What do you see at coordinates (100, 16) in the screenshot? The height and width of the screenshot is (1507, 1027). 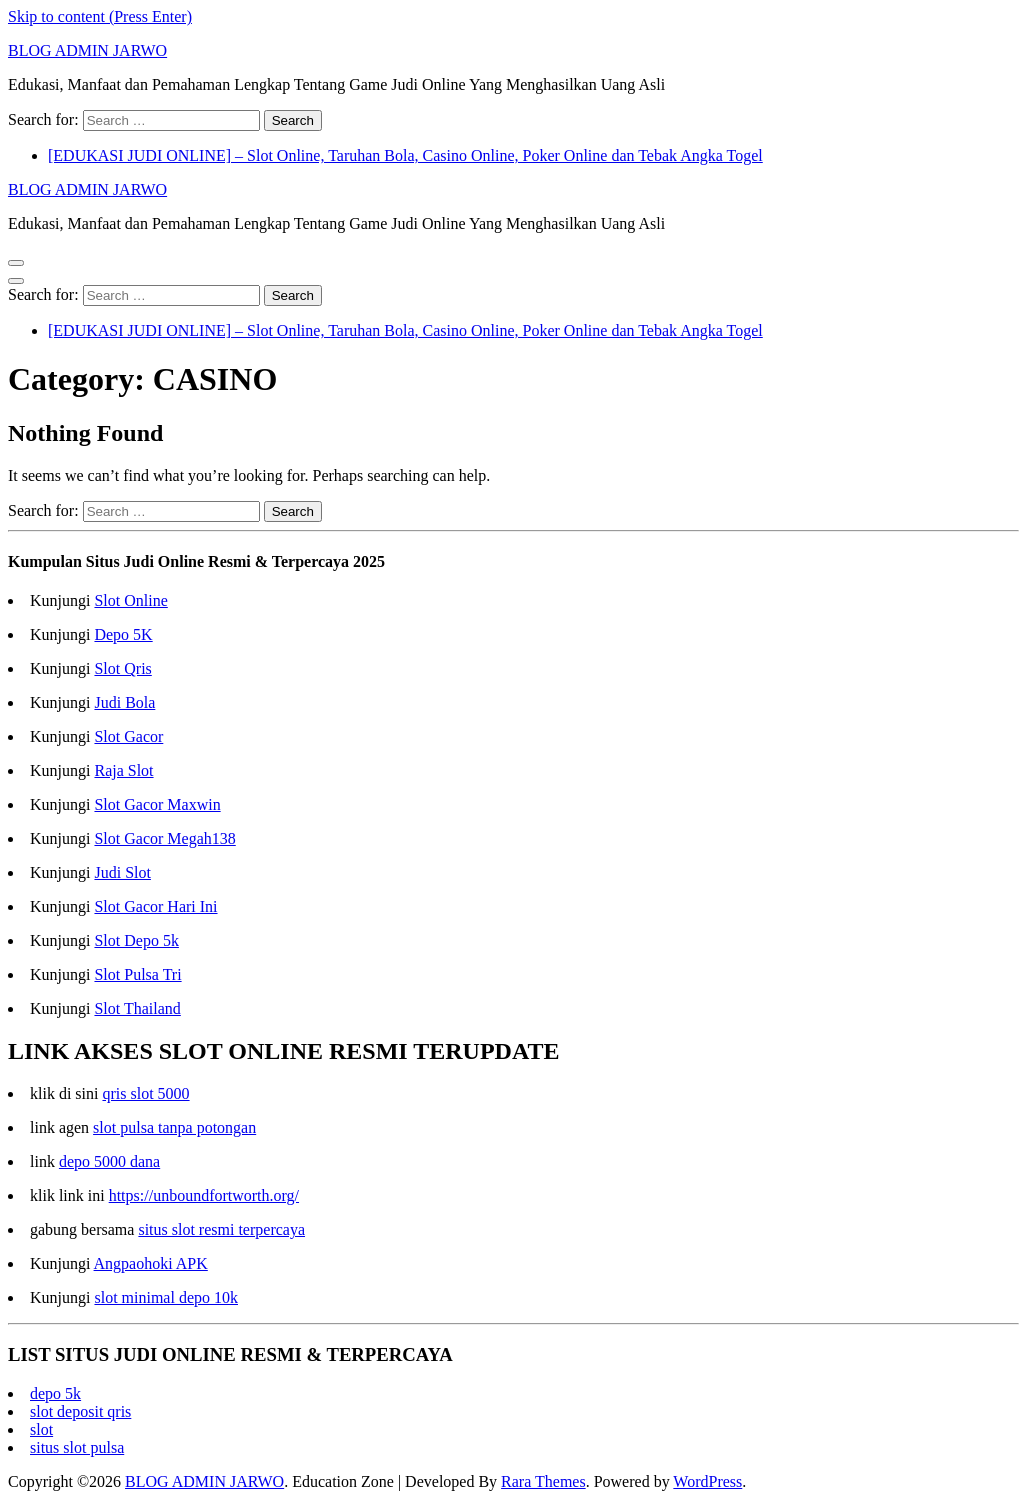 I see `Skip to content (Press Enter)` at bounding box center [100, 16].